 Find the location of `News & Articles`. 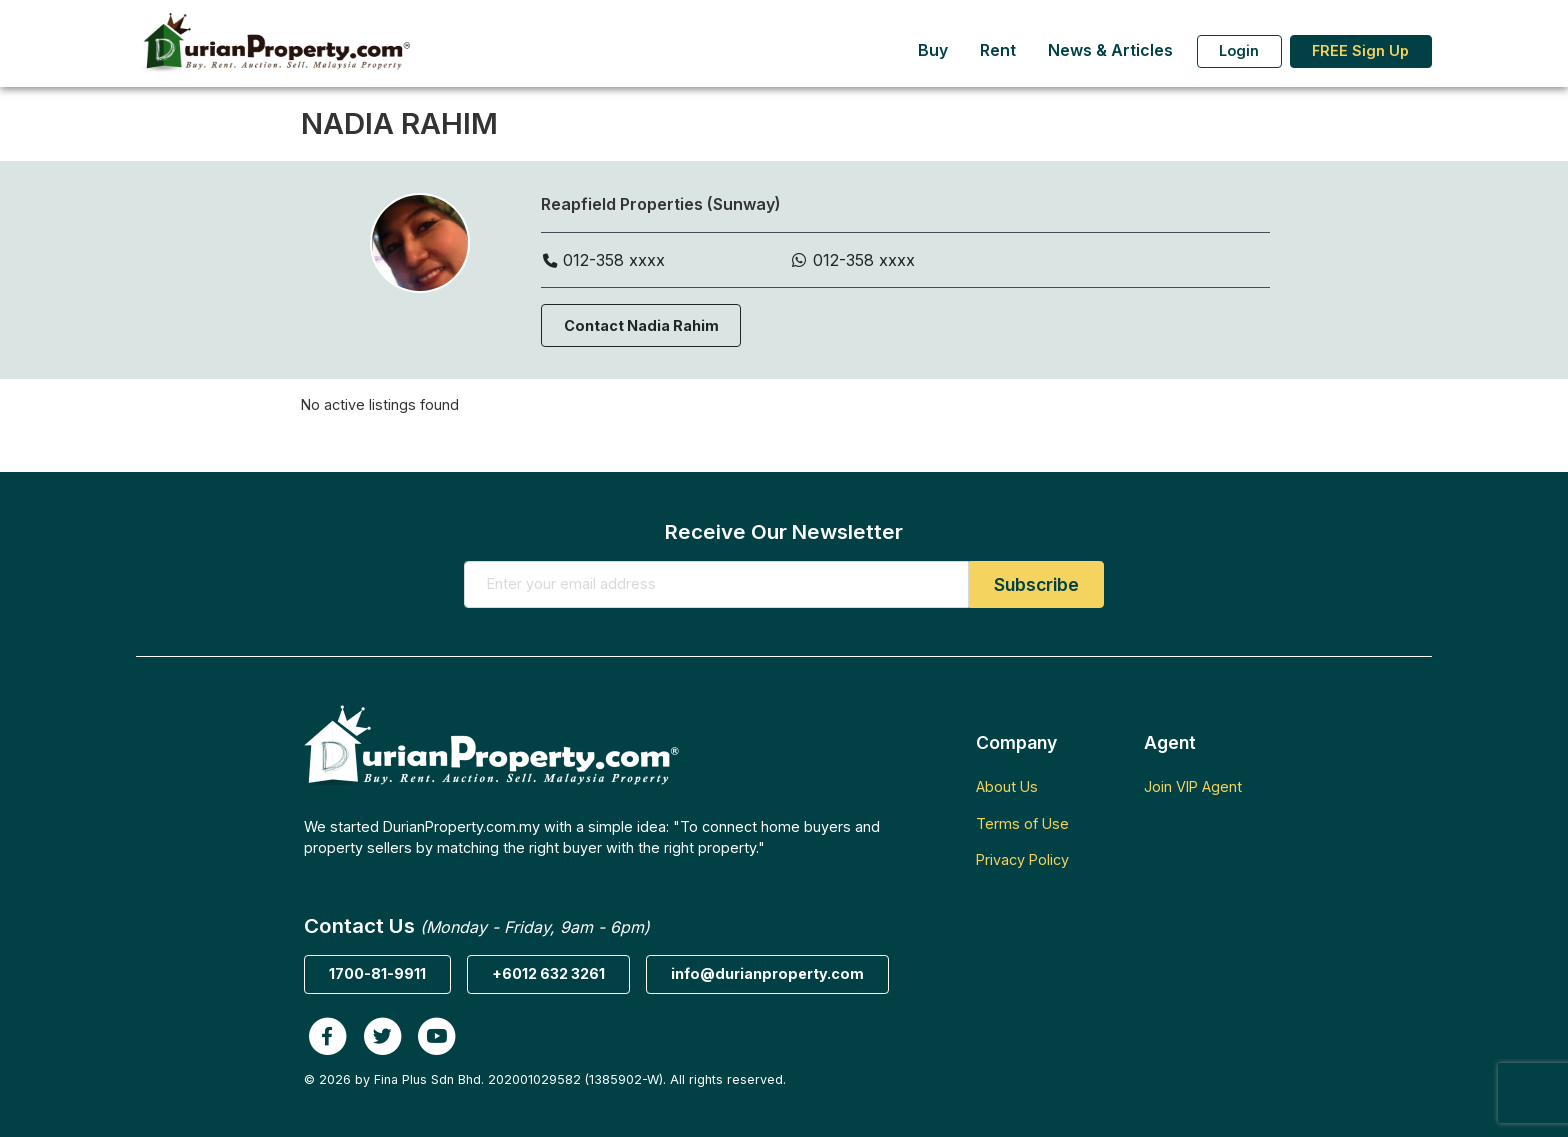

News & Articles is located at coordinates (1110, 50).